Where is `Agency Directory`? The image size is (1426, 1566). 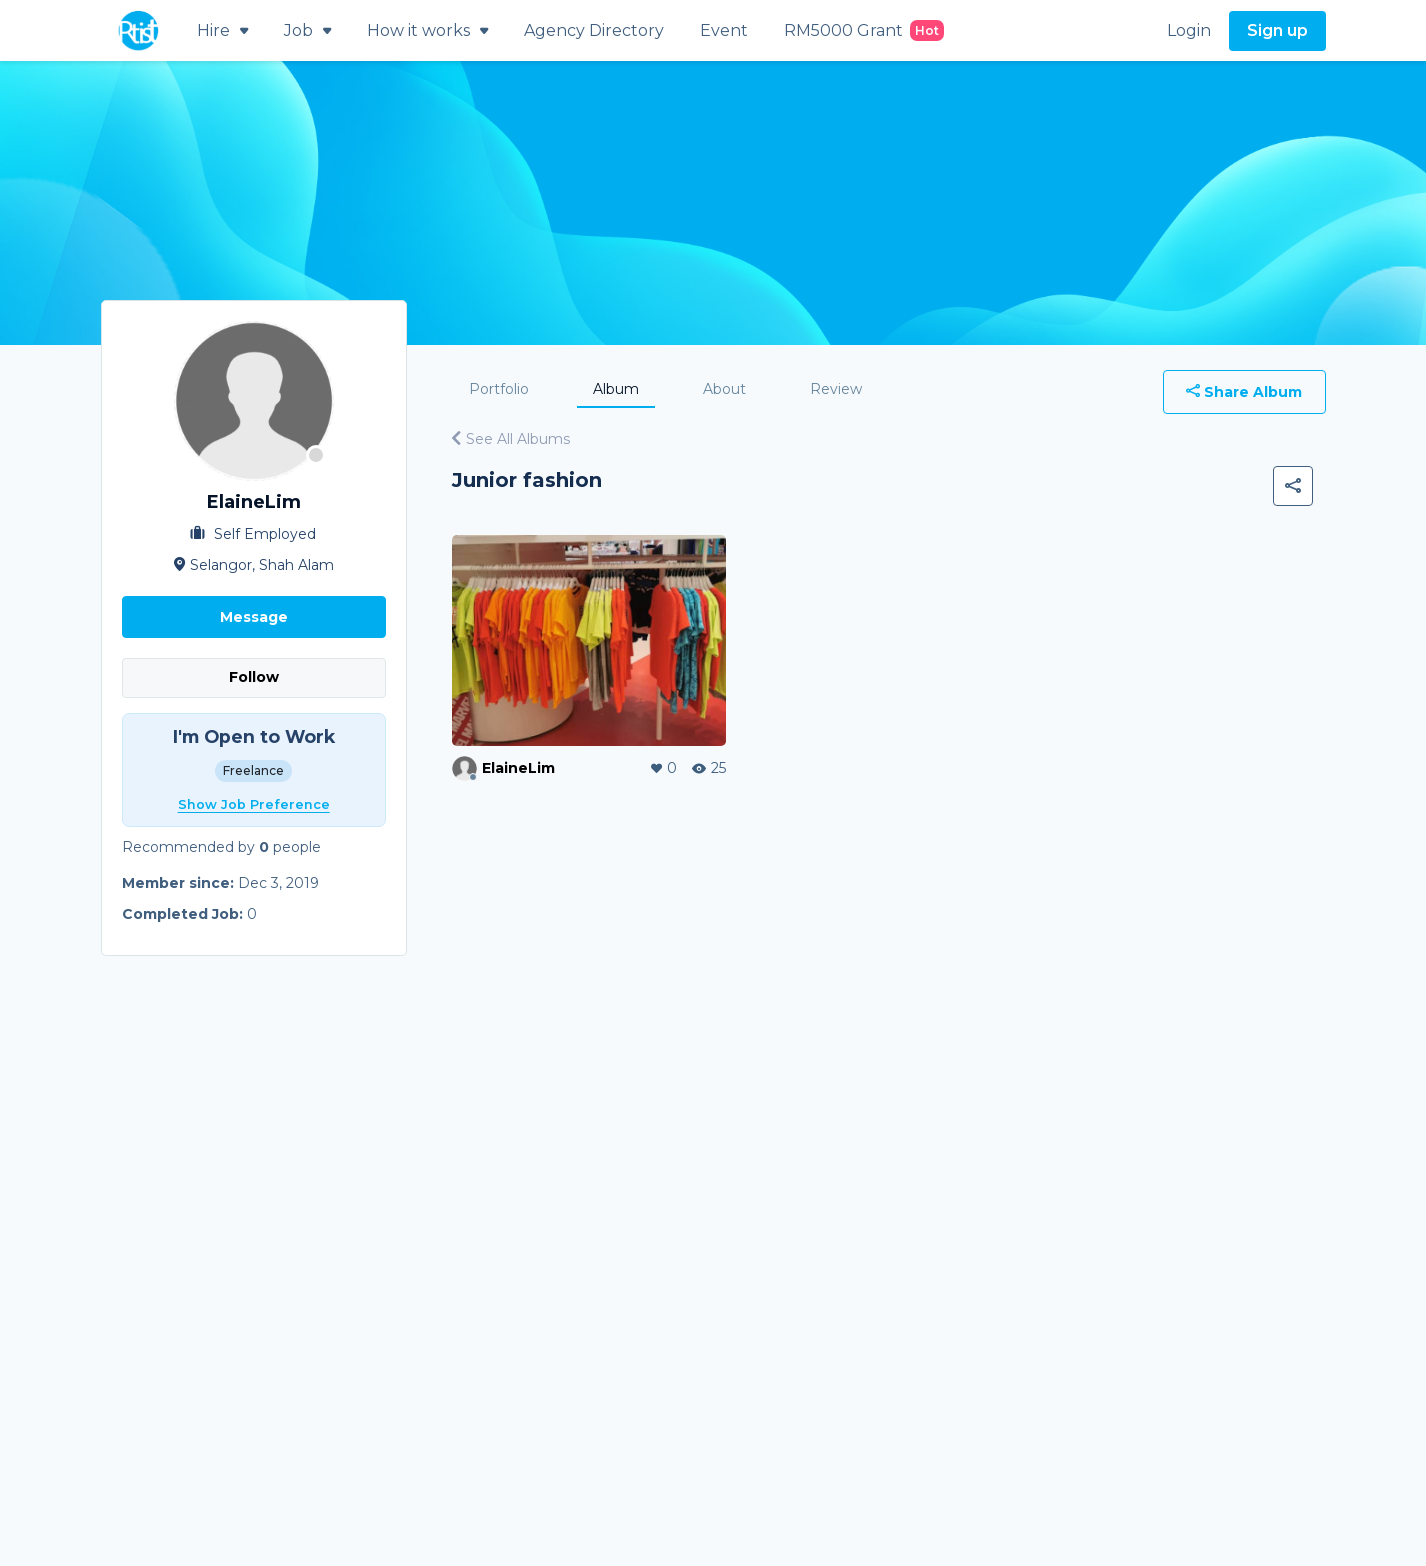
Agency Directory is located at coordinates (594, 30).